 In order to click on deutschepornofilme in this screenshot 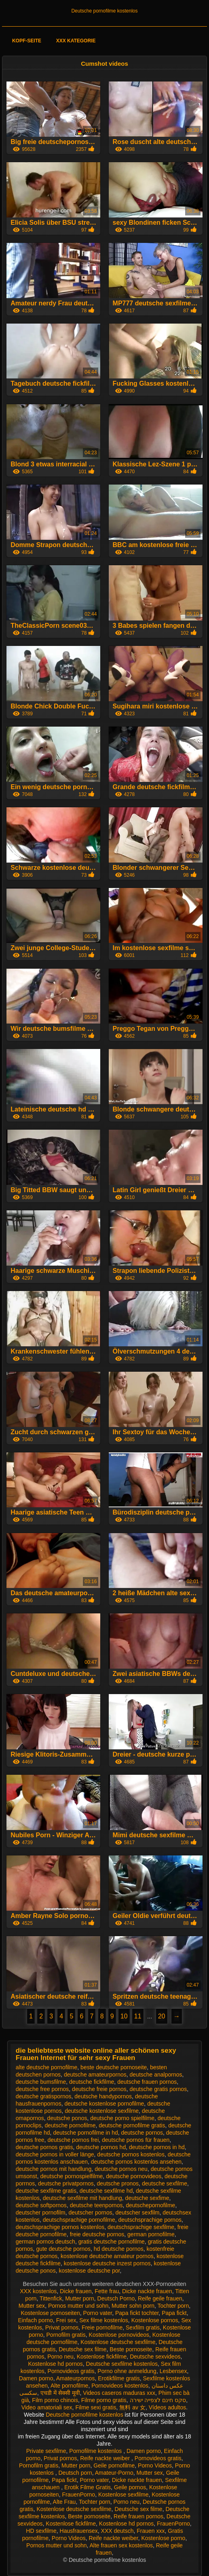, I will do `click(150, 2205)`.